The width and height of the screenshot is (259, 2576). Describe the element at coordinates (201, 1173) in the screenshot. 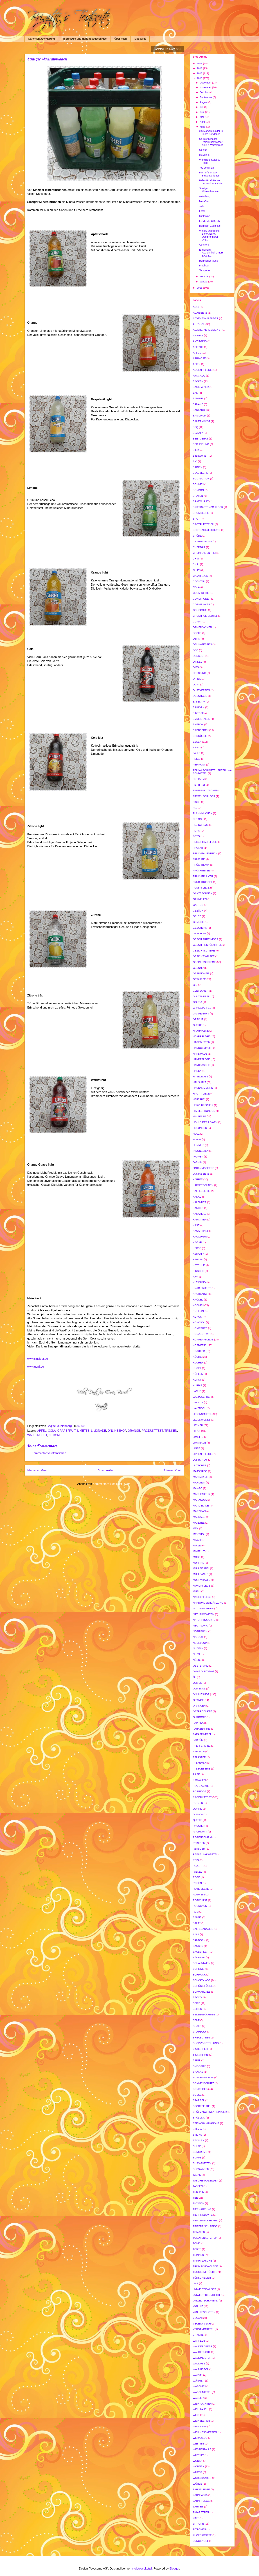

I see `JOSTABEERE` at that location.